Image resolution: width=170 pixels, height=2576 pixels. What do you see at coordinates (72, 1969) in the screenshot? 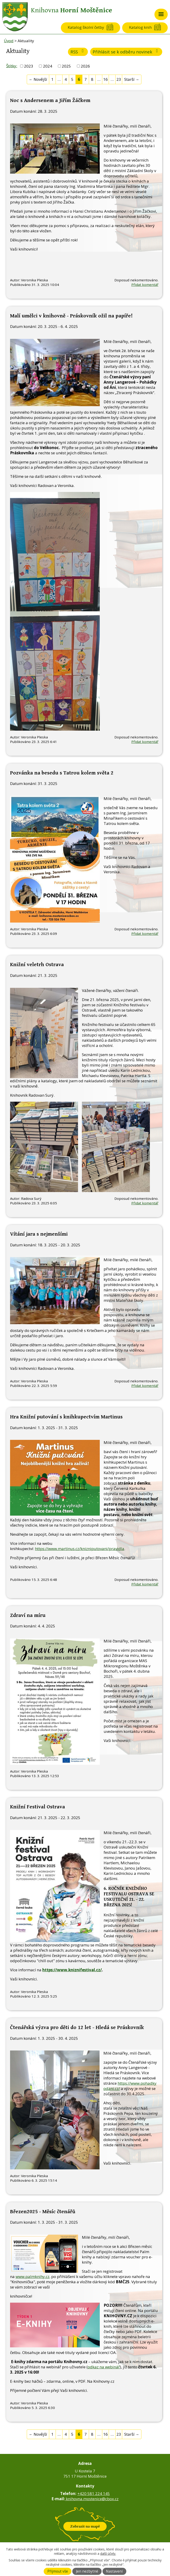
I see `https://www.kniznifestival.cz/` at bounding box center [72, 1969].